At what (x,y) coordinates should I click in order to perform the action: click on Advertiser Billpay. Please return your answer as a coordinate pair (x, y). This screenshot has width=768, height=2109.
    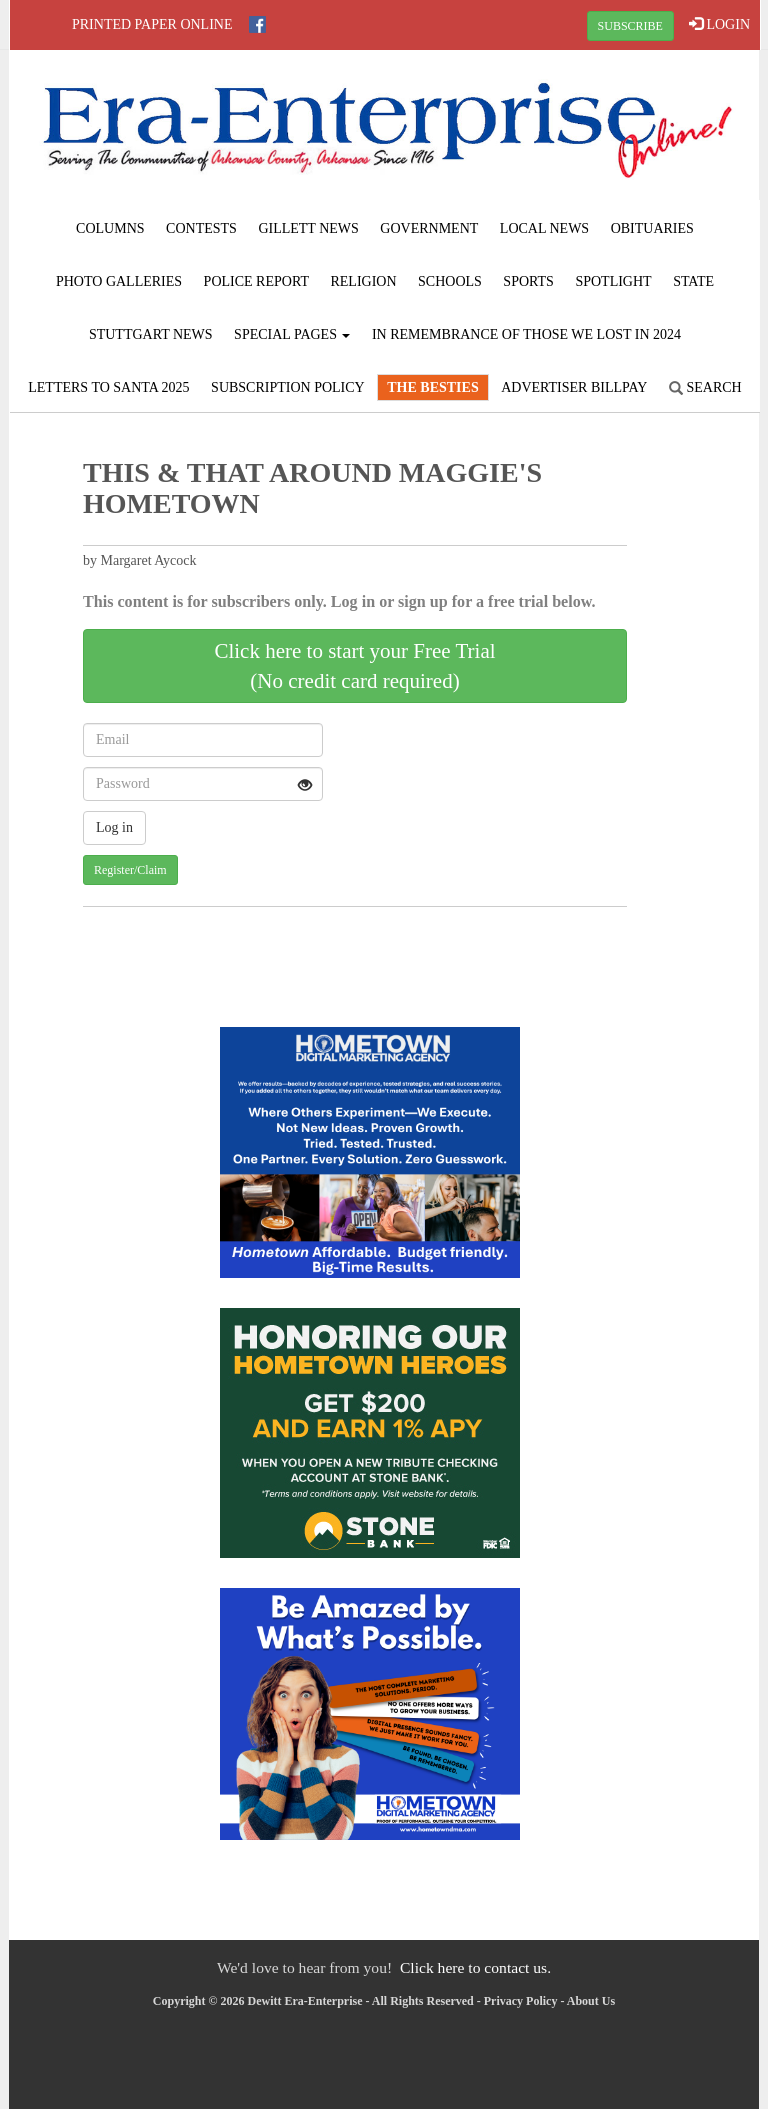
    Looking at the image, I should click on (574, 387).